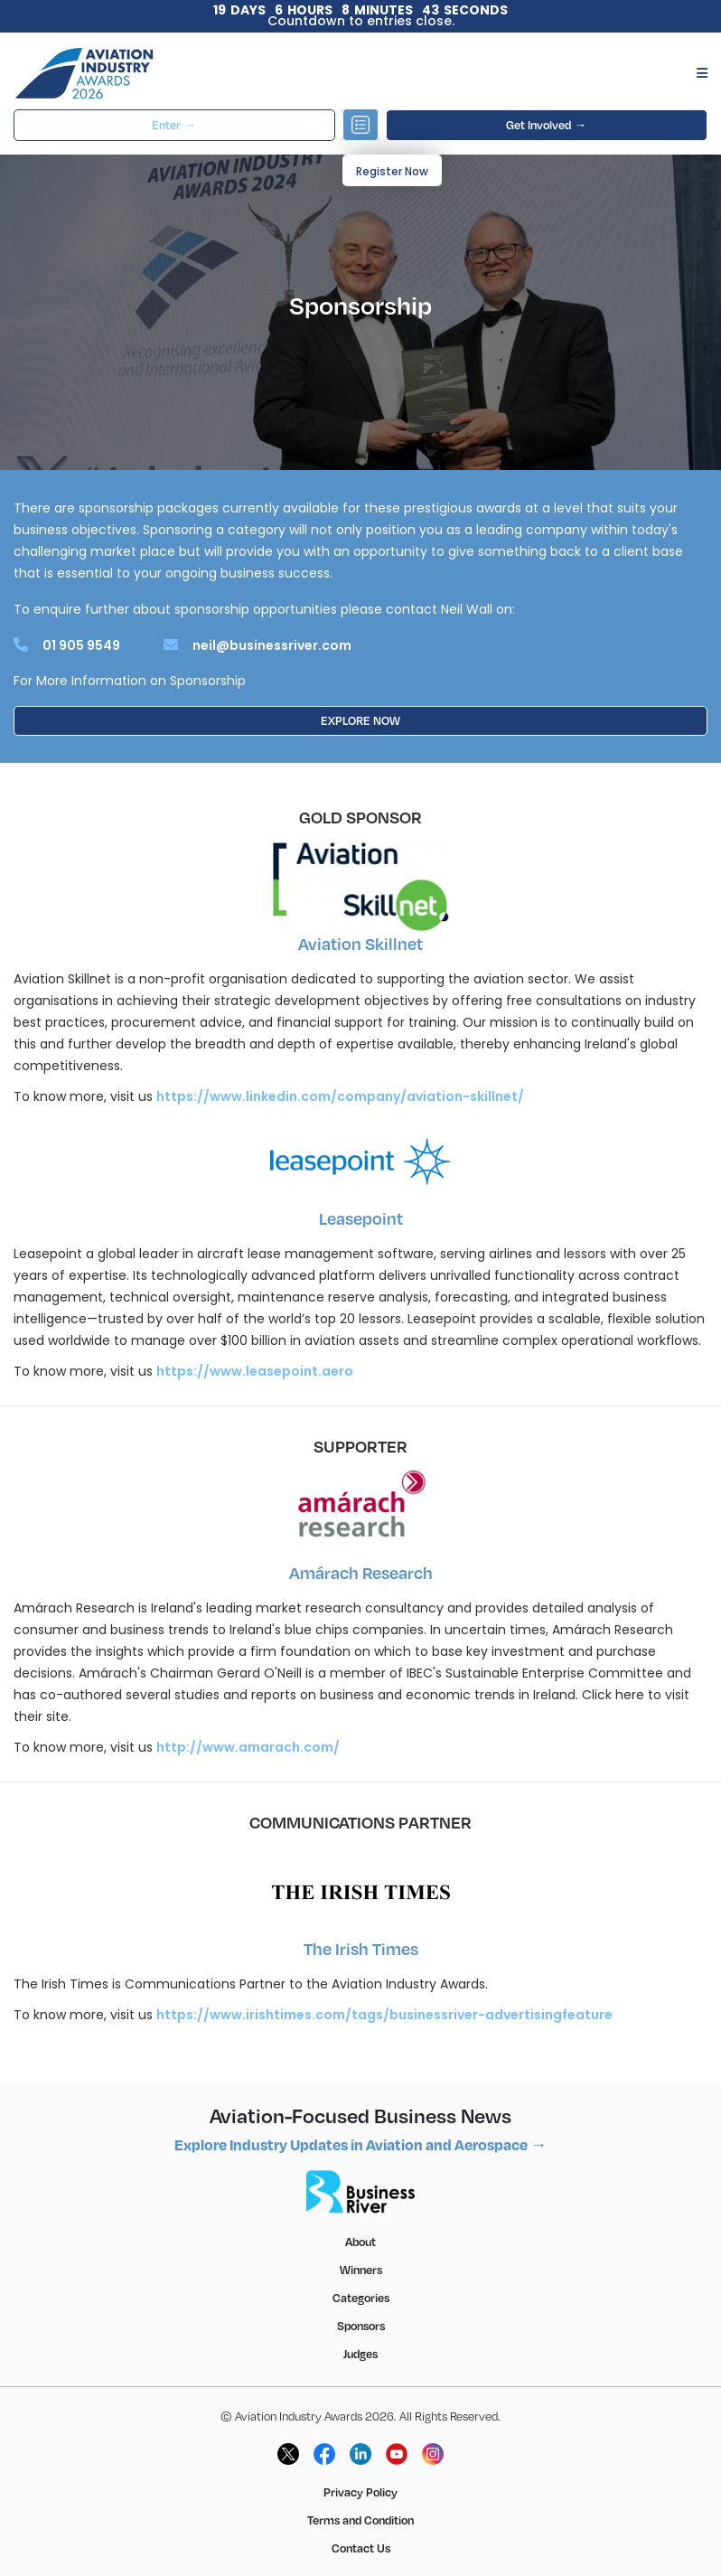  Describe the element at coordinates (174, 125) in the screenshot. I see `Enter →` at that location.